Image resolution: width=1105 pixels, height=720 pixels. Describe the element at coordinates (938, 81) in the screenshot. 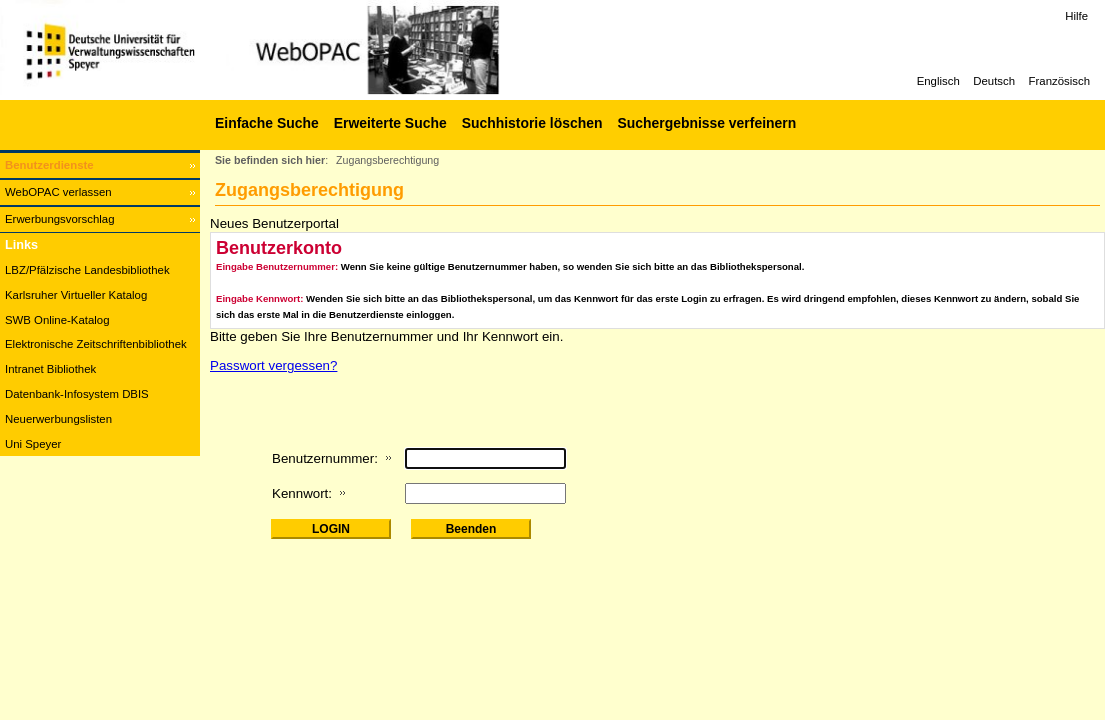

I see `Englisch` at that location.